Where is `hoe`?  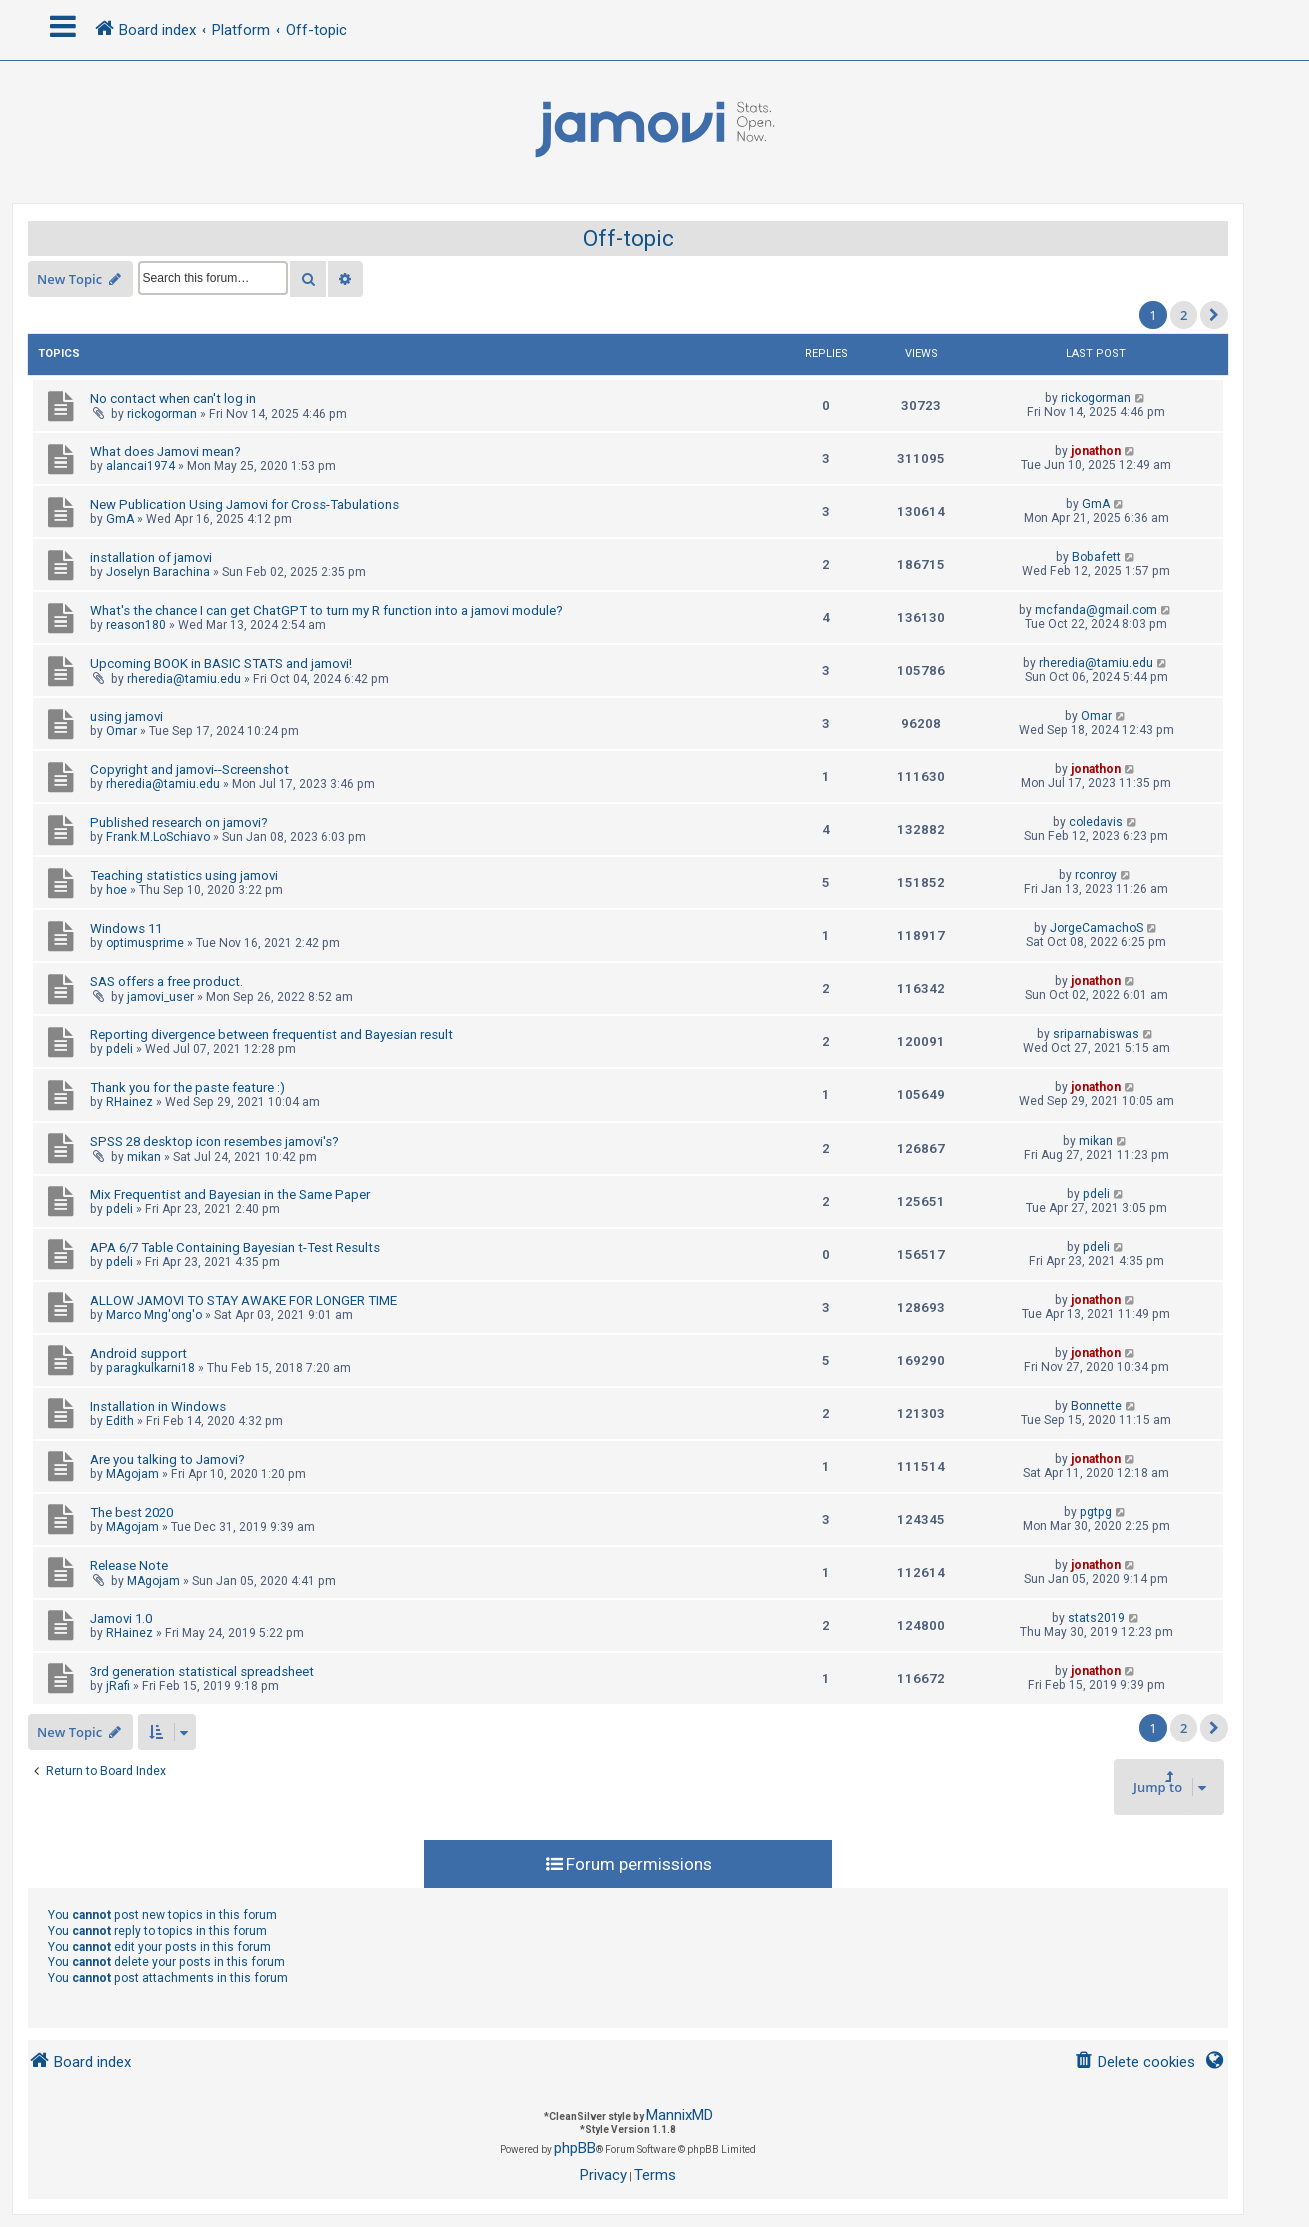 hoe is located at coordinates (116, 890).